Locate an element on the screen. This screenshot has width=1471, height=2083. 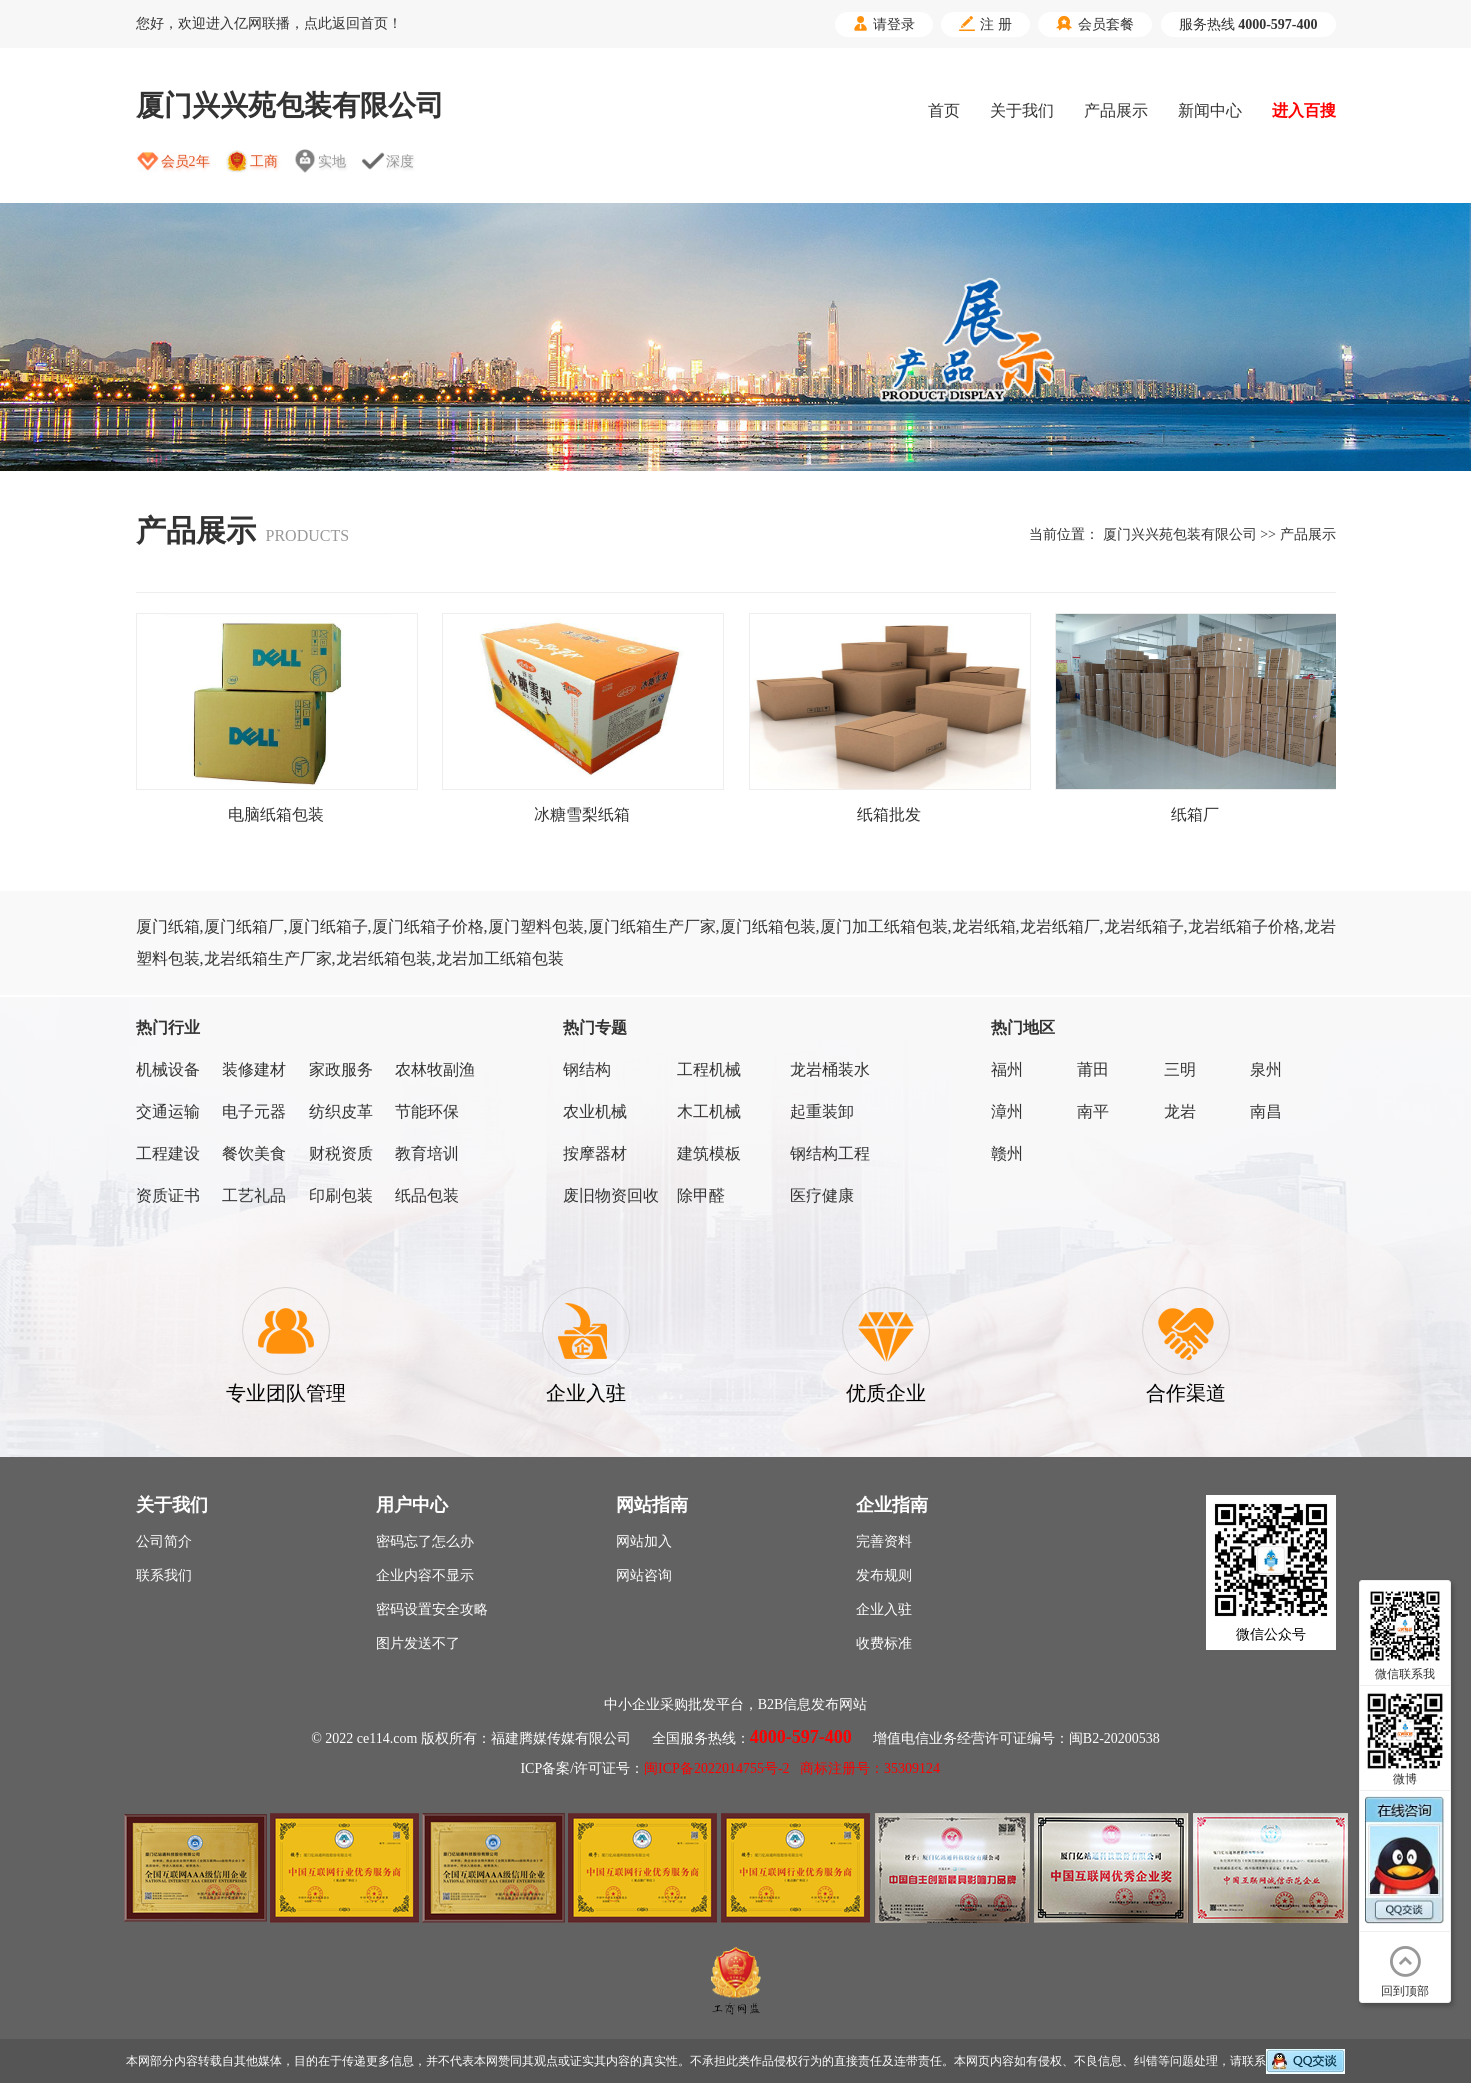
农林牧副渔 is located at coordinates (435, 1069).